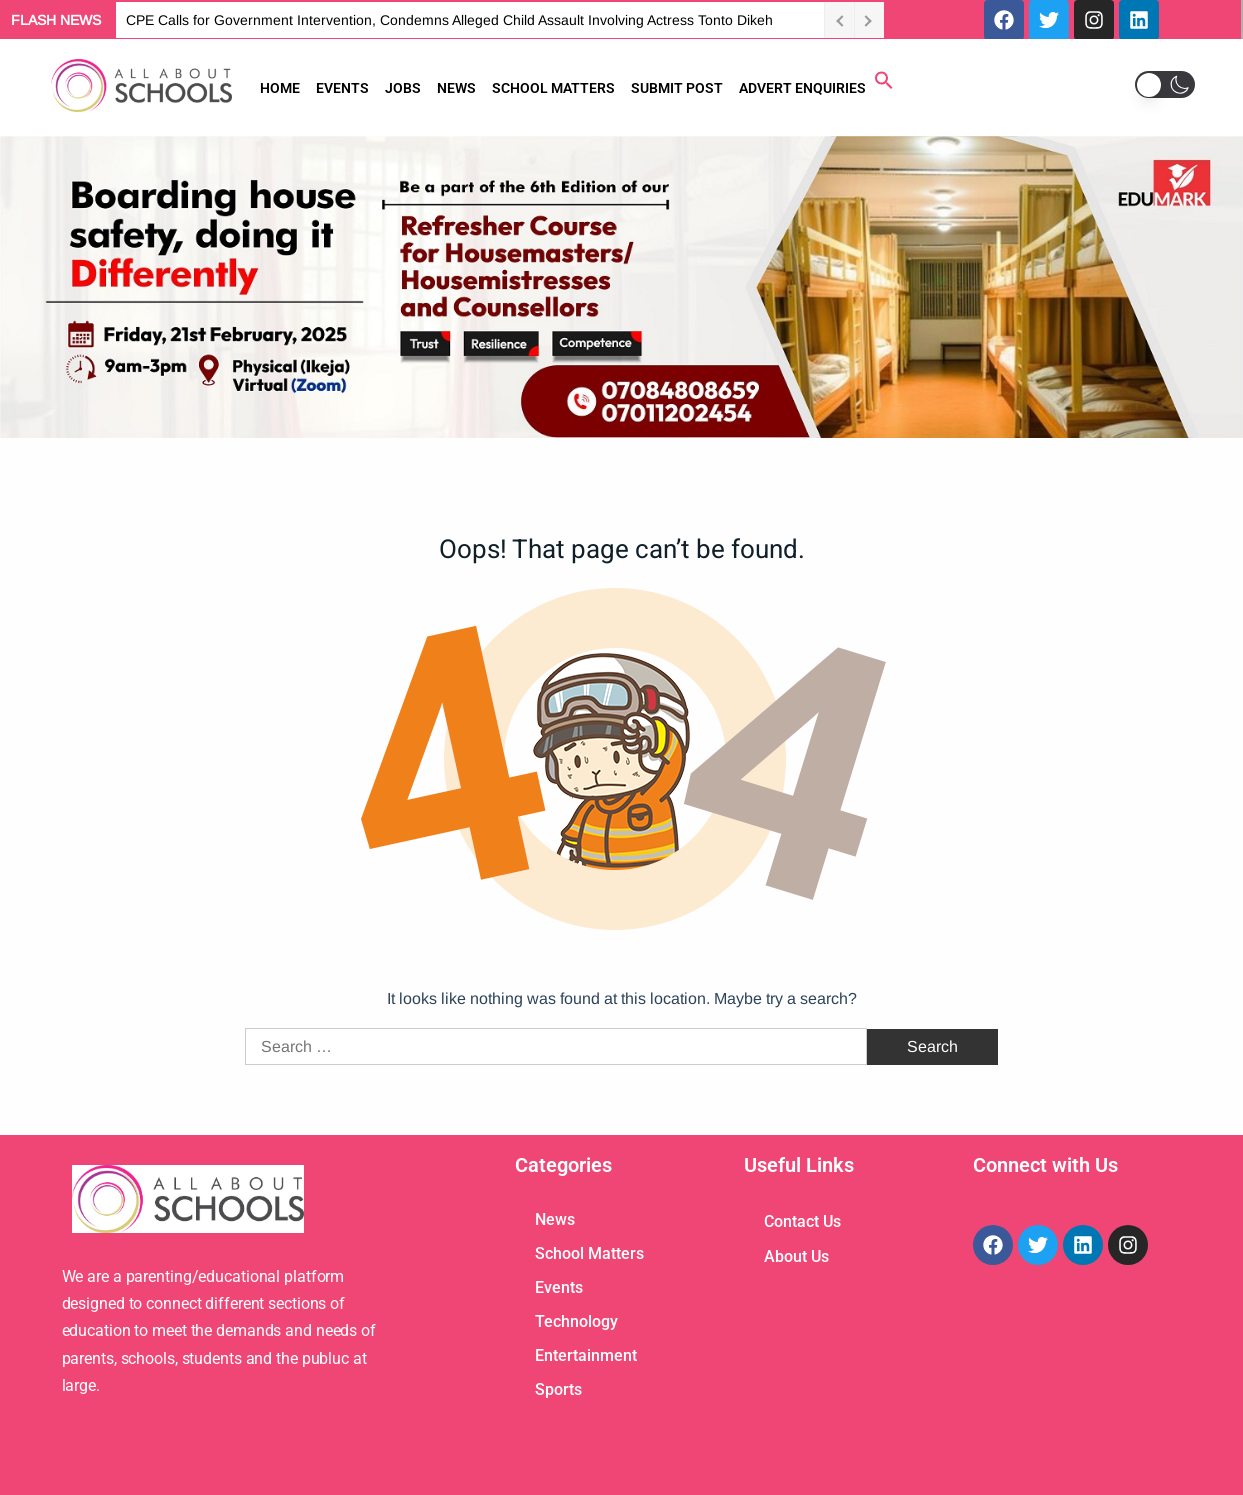 Image resolution: width=1243 pixels, height=1495 pixels. I want to click on News, so click(555, 1219).